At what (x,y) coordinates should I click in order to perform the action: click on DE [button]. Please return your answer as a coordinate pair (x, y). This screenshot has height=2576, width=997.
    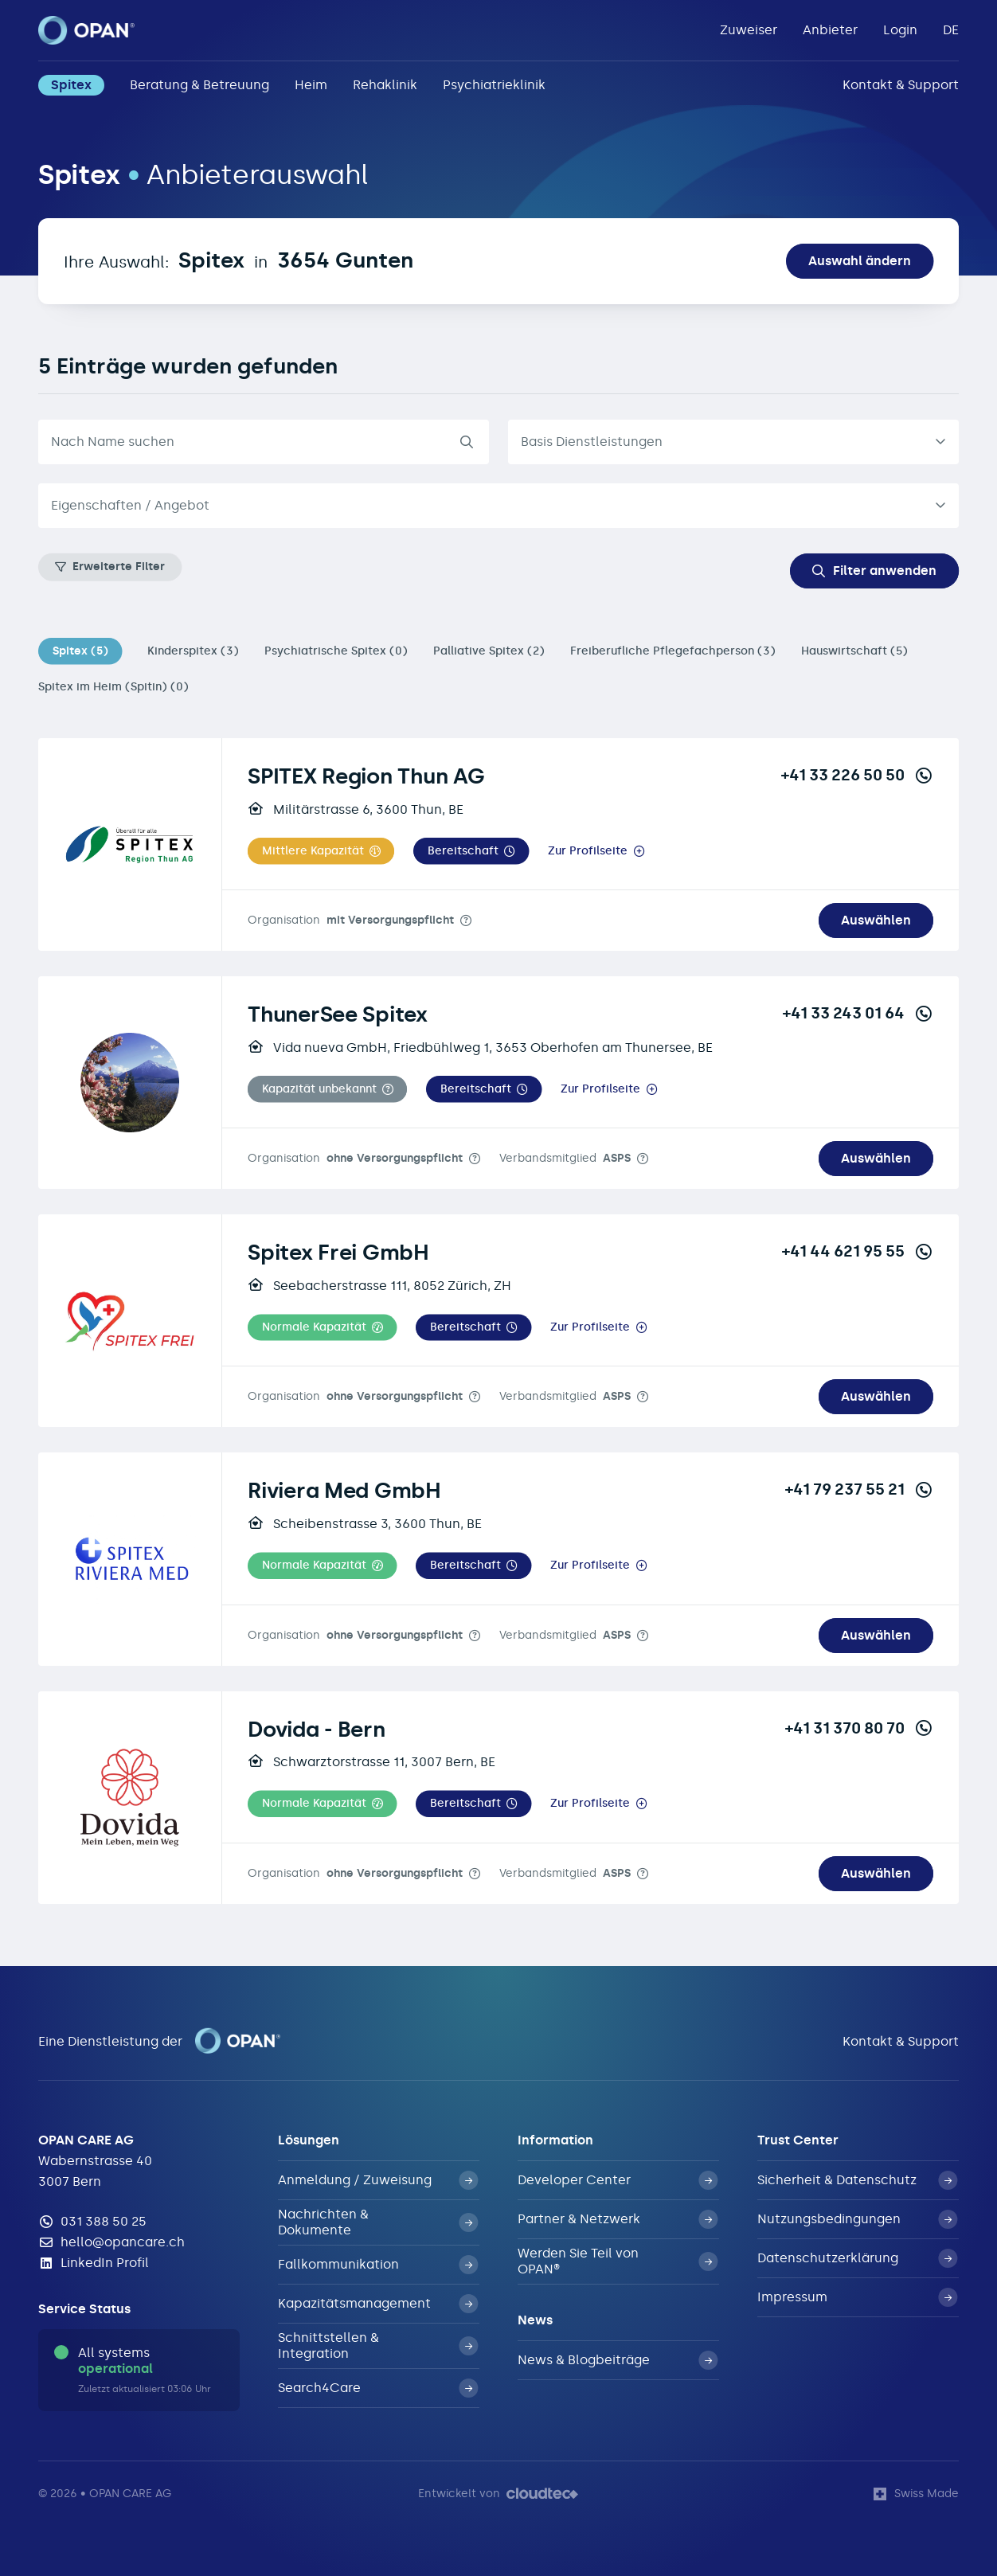
    Looking at the image, I should click on (951, 29).